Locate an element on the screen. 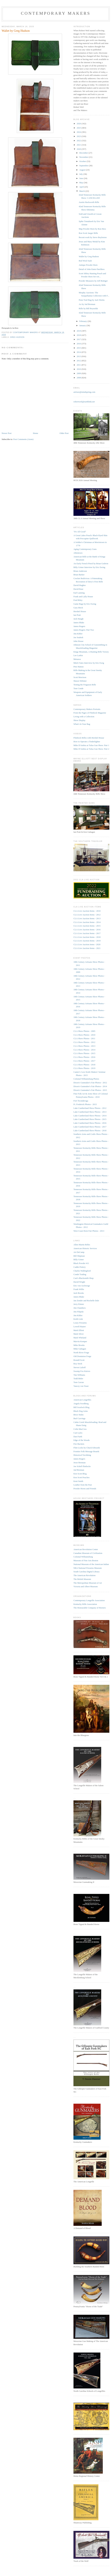 This screenshot has height=2576, width=111. An Early French Pistol by Brian Godwin is located at coordinates (90, 563).